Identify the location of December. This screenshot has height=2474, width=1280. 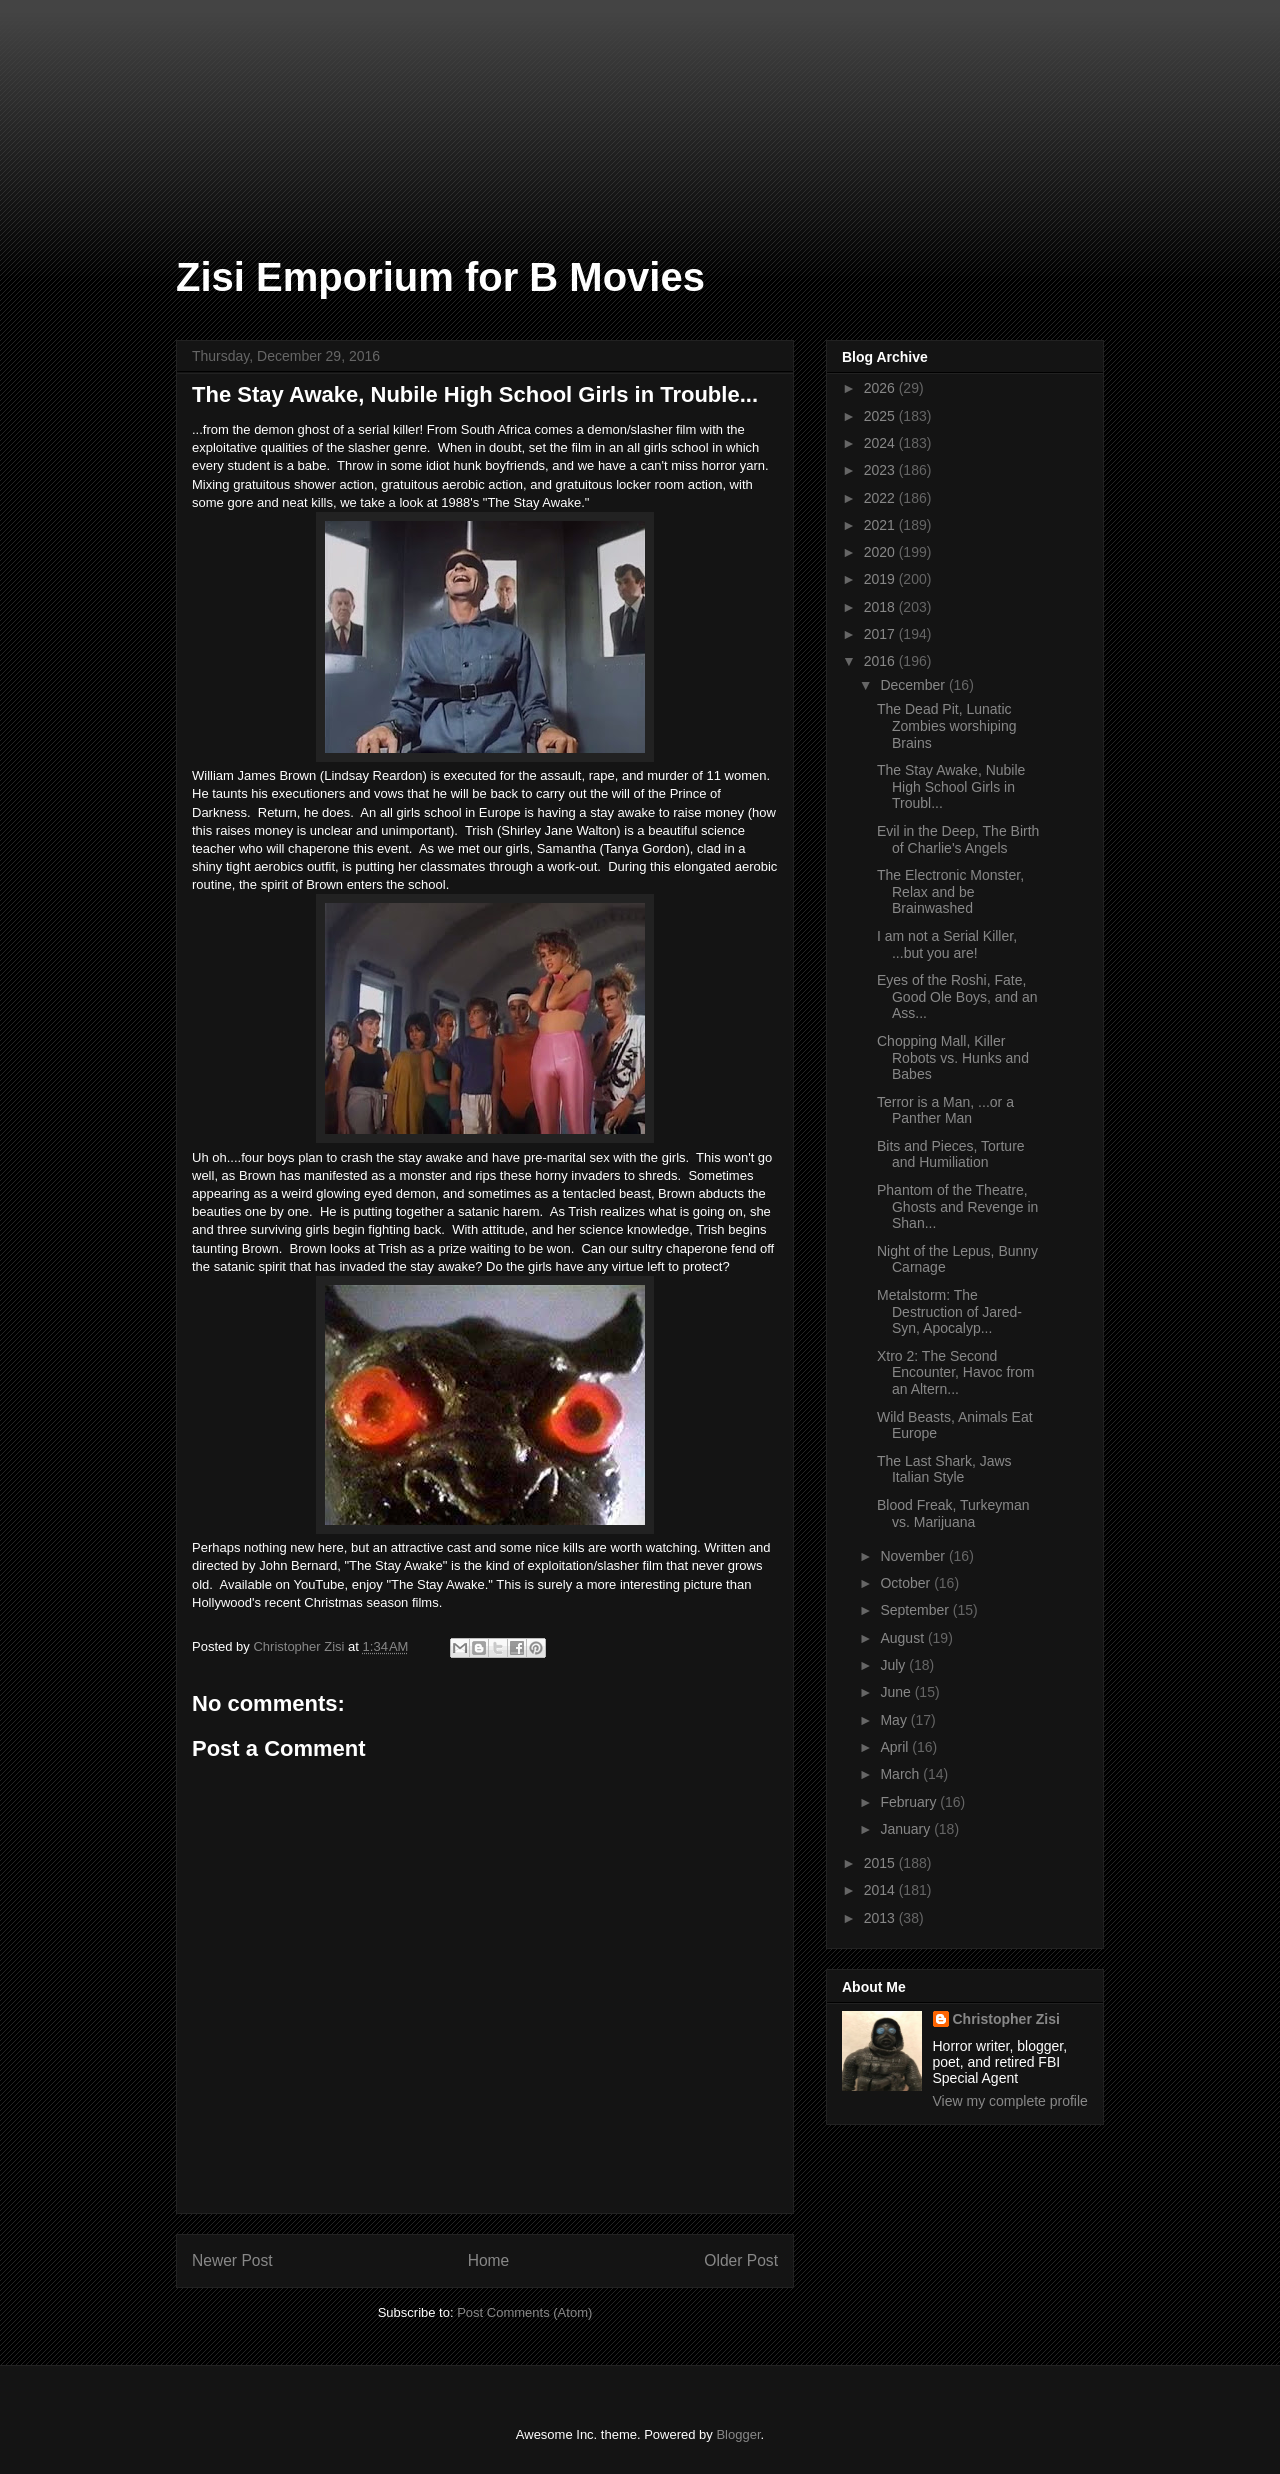
(914, 685).